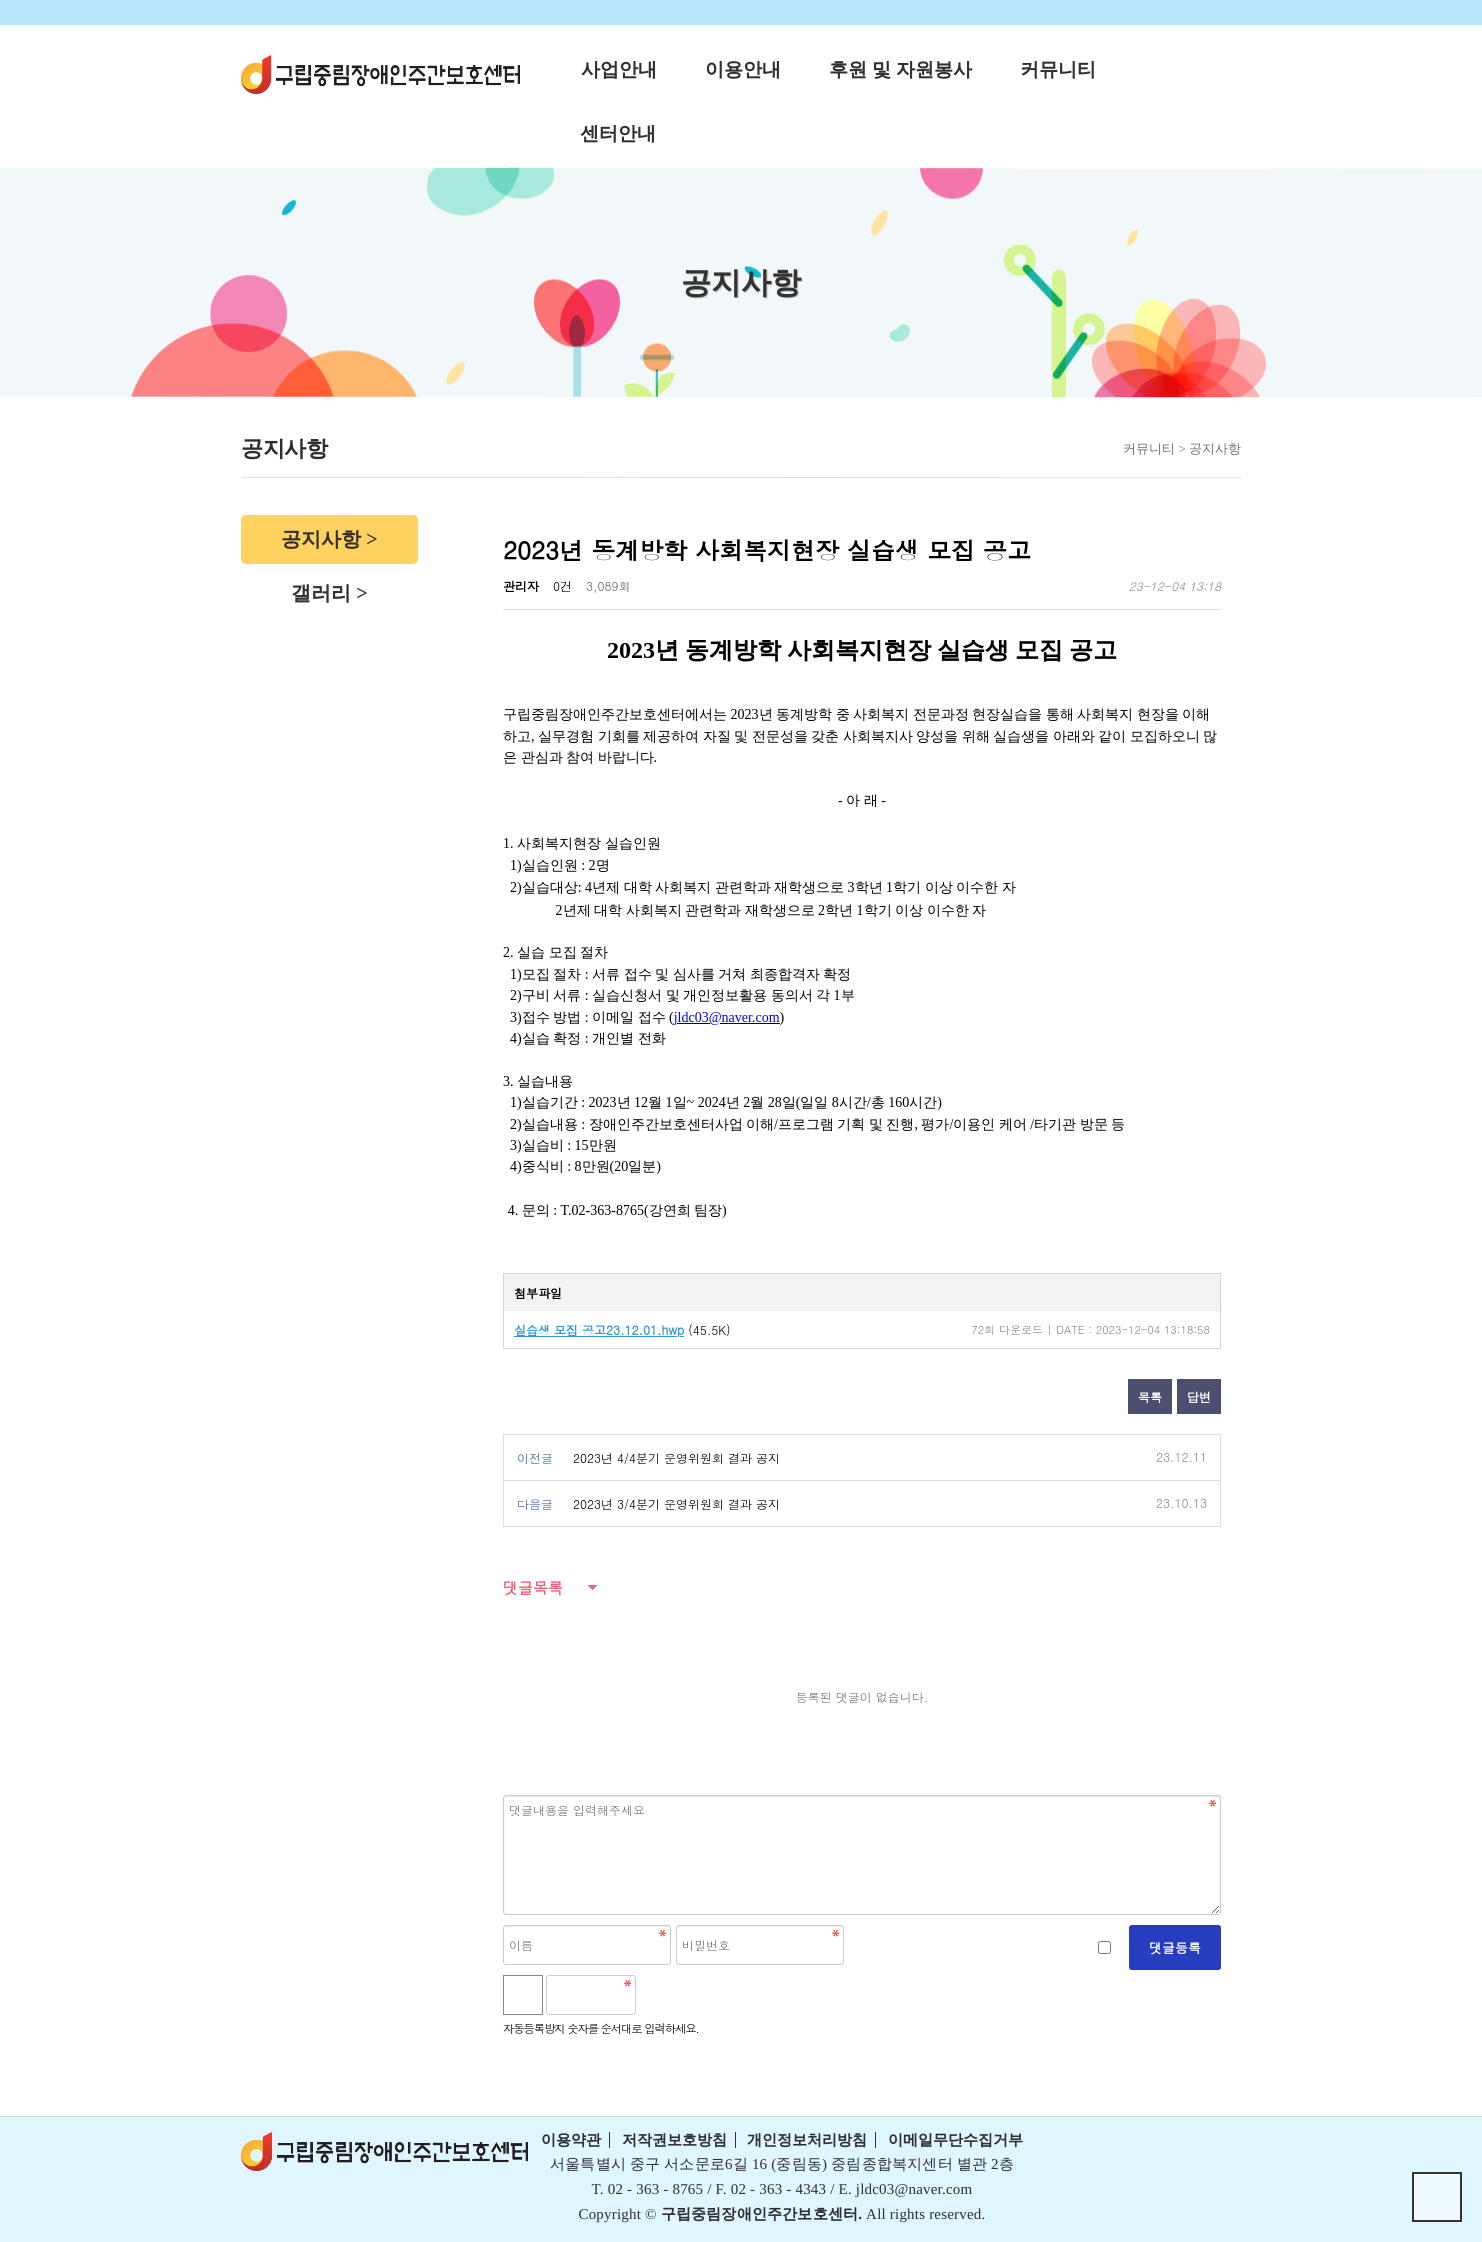 This screenshot has width=1482, height=2242. I want to click on 본문 바로가기, so click(0, 0).